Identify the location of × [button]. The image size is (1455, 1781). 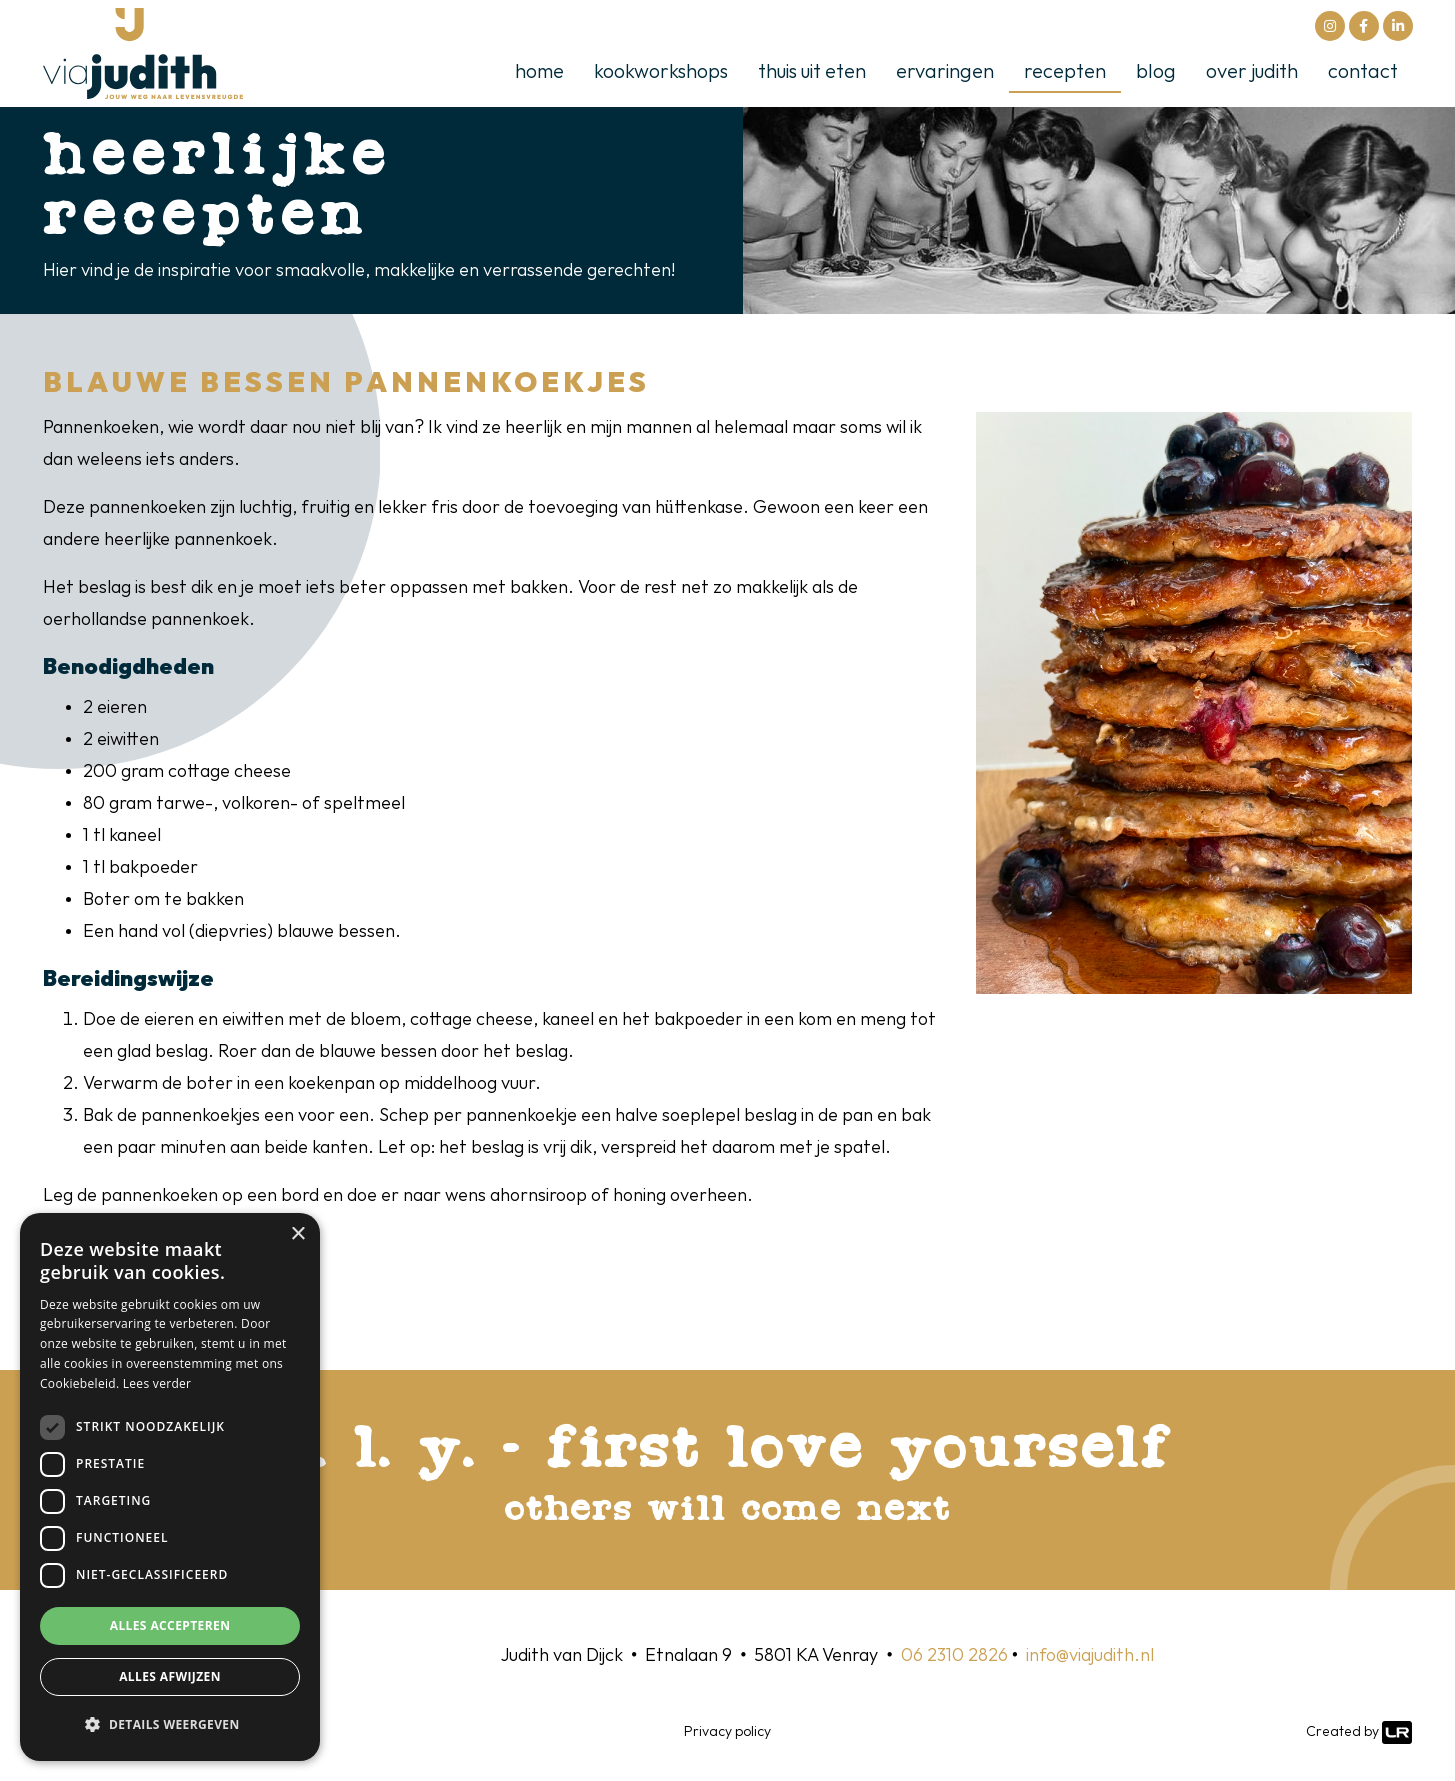
(297, 1234).